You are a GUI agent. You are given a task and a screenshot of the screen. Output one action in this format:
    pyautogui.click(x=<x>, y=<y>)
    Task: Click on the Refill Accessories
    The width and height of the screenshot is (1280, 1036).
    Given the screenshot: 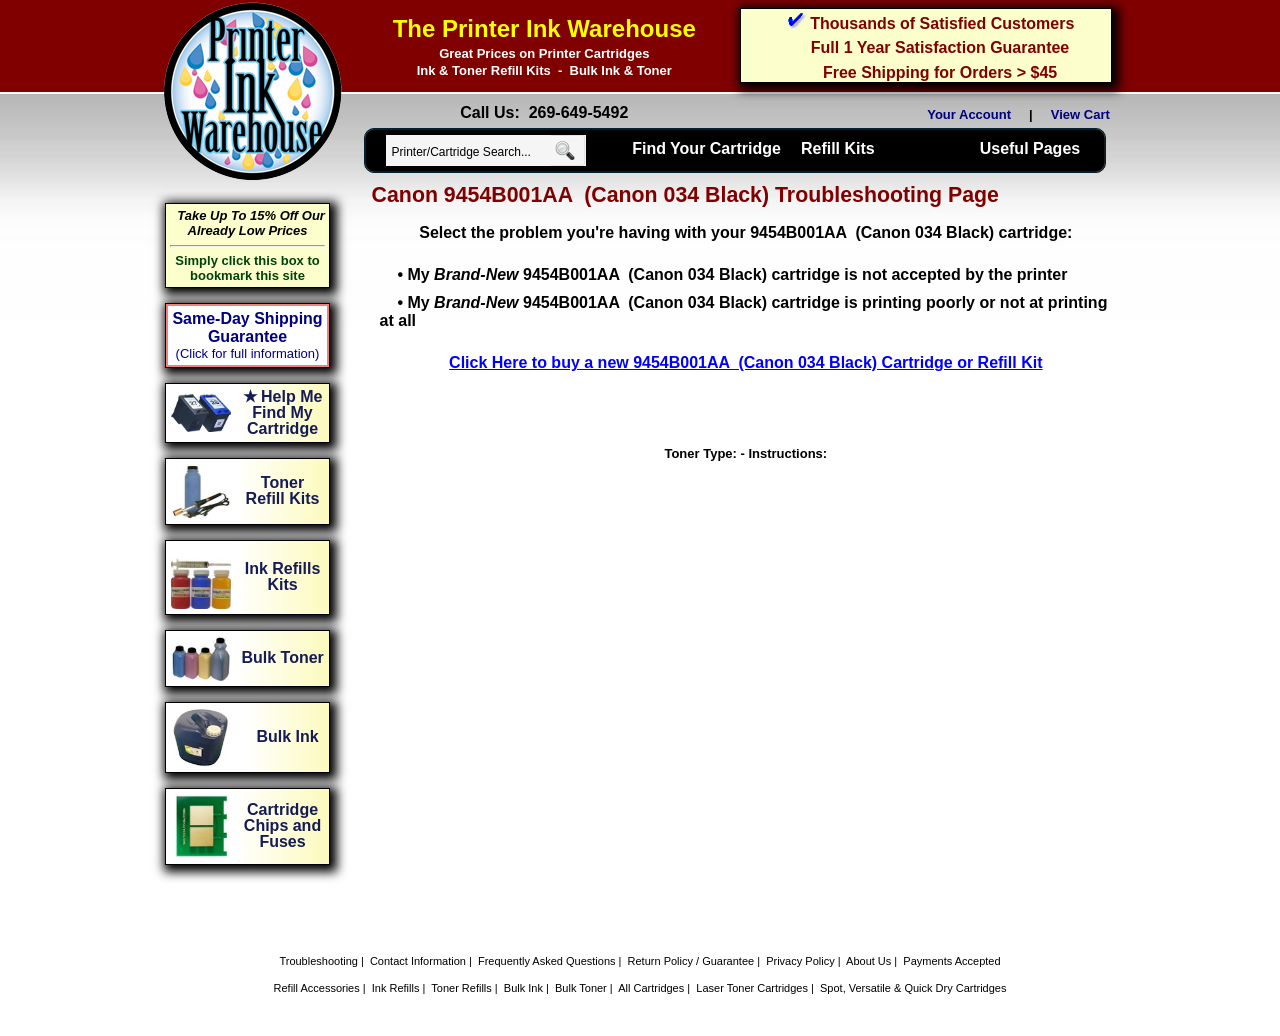 What is the action you would take?
    pyautogui.click(x=317, y=988)
    